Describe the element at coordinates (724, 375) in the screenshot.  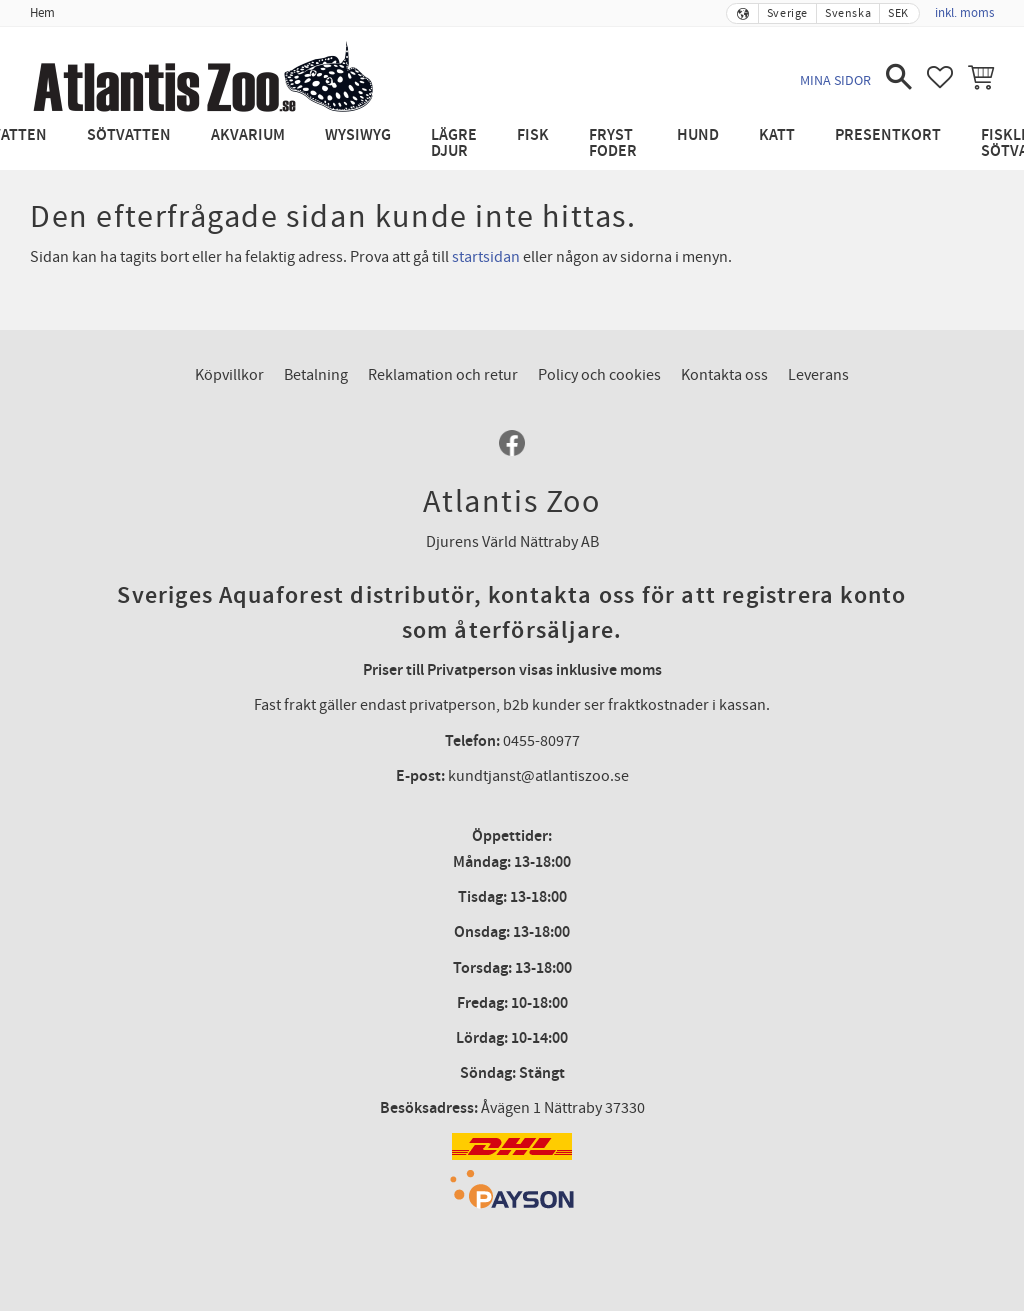
I see `Kontakta oss [menuitem]` at that location.